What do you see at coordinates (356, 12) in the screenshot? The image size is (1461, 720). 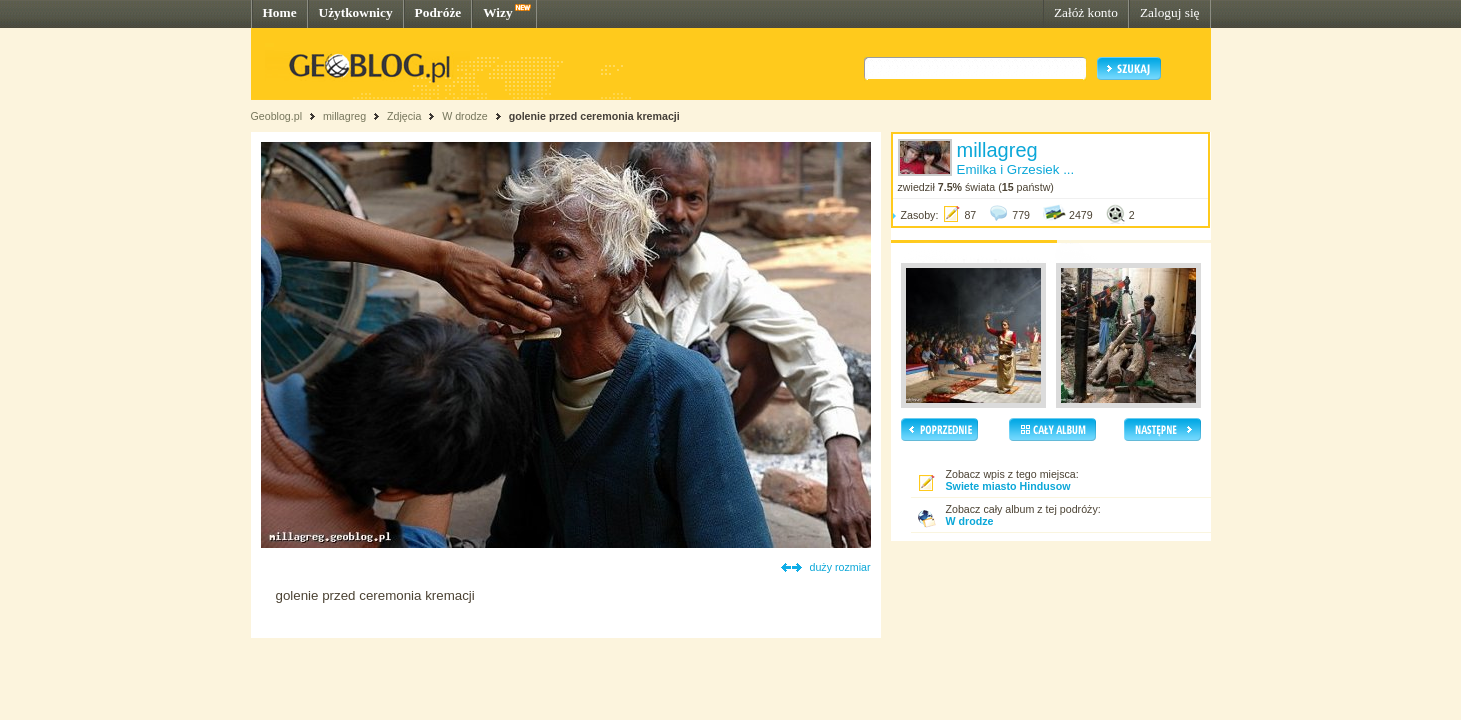 I see `Użytkownicy` at bounding box center [356, 12].